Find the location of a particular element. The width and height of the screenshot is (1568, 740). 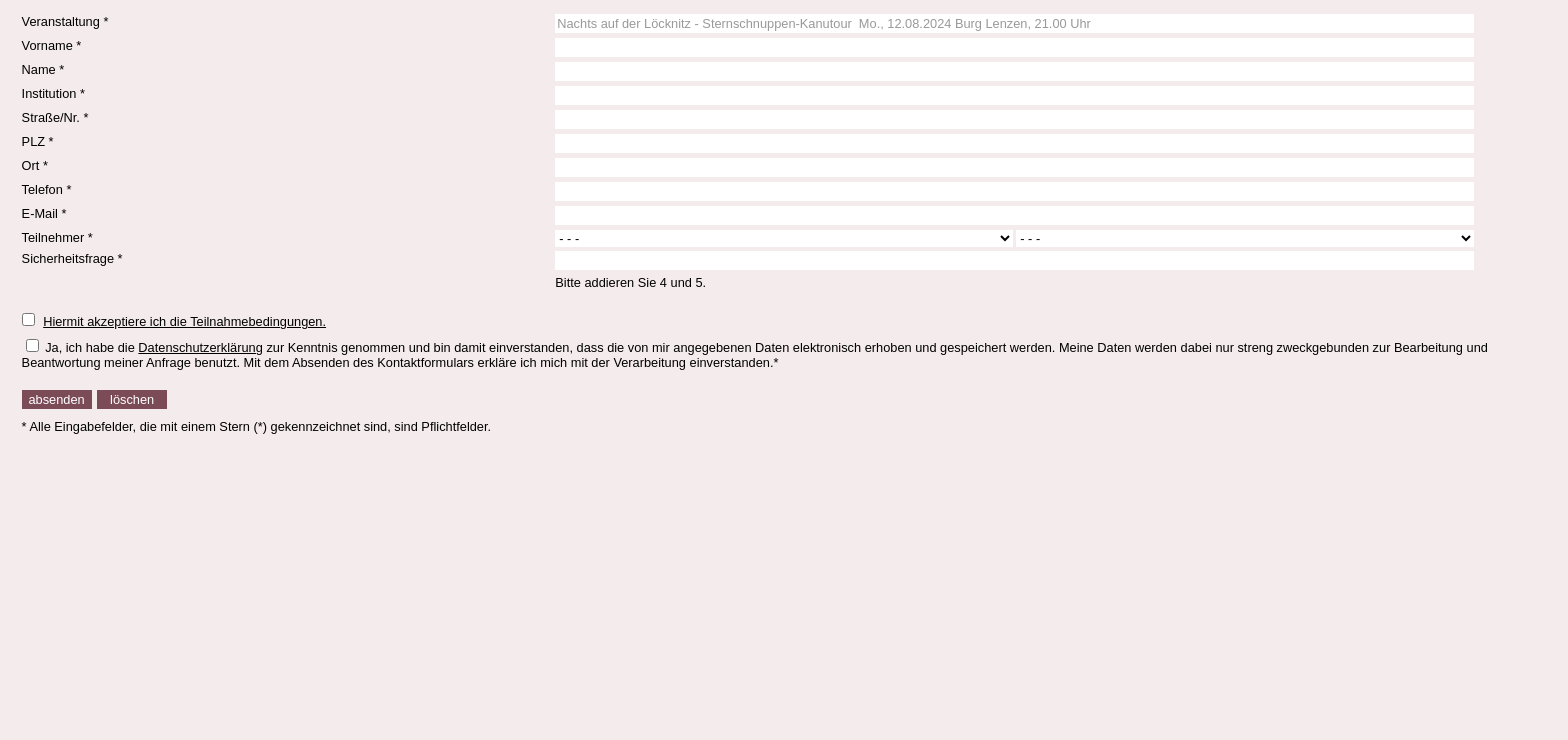

Datenschutzerklärung is located at coordinates (200, 347).